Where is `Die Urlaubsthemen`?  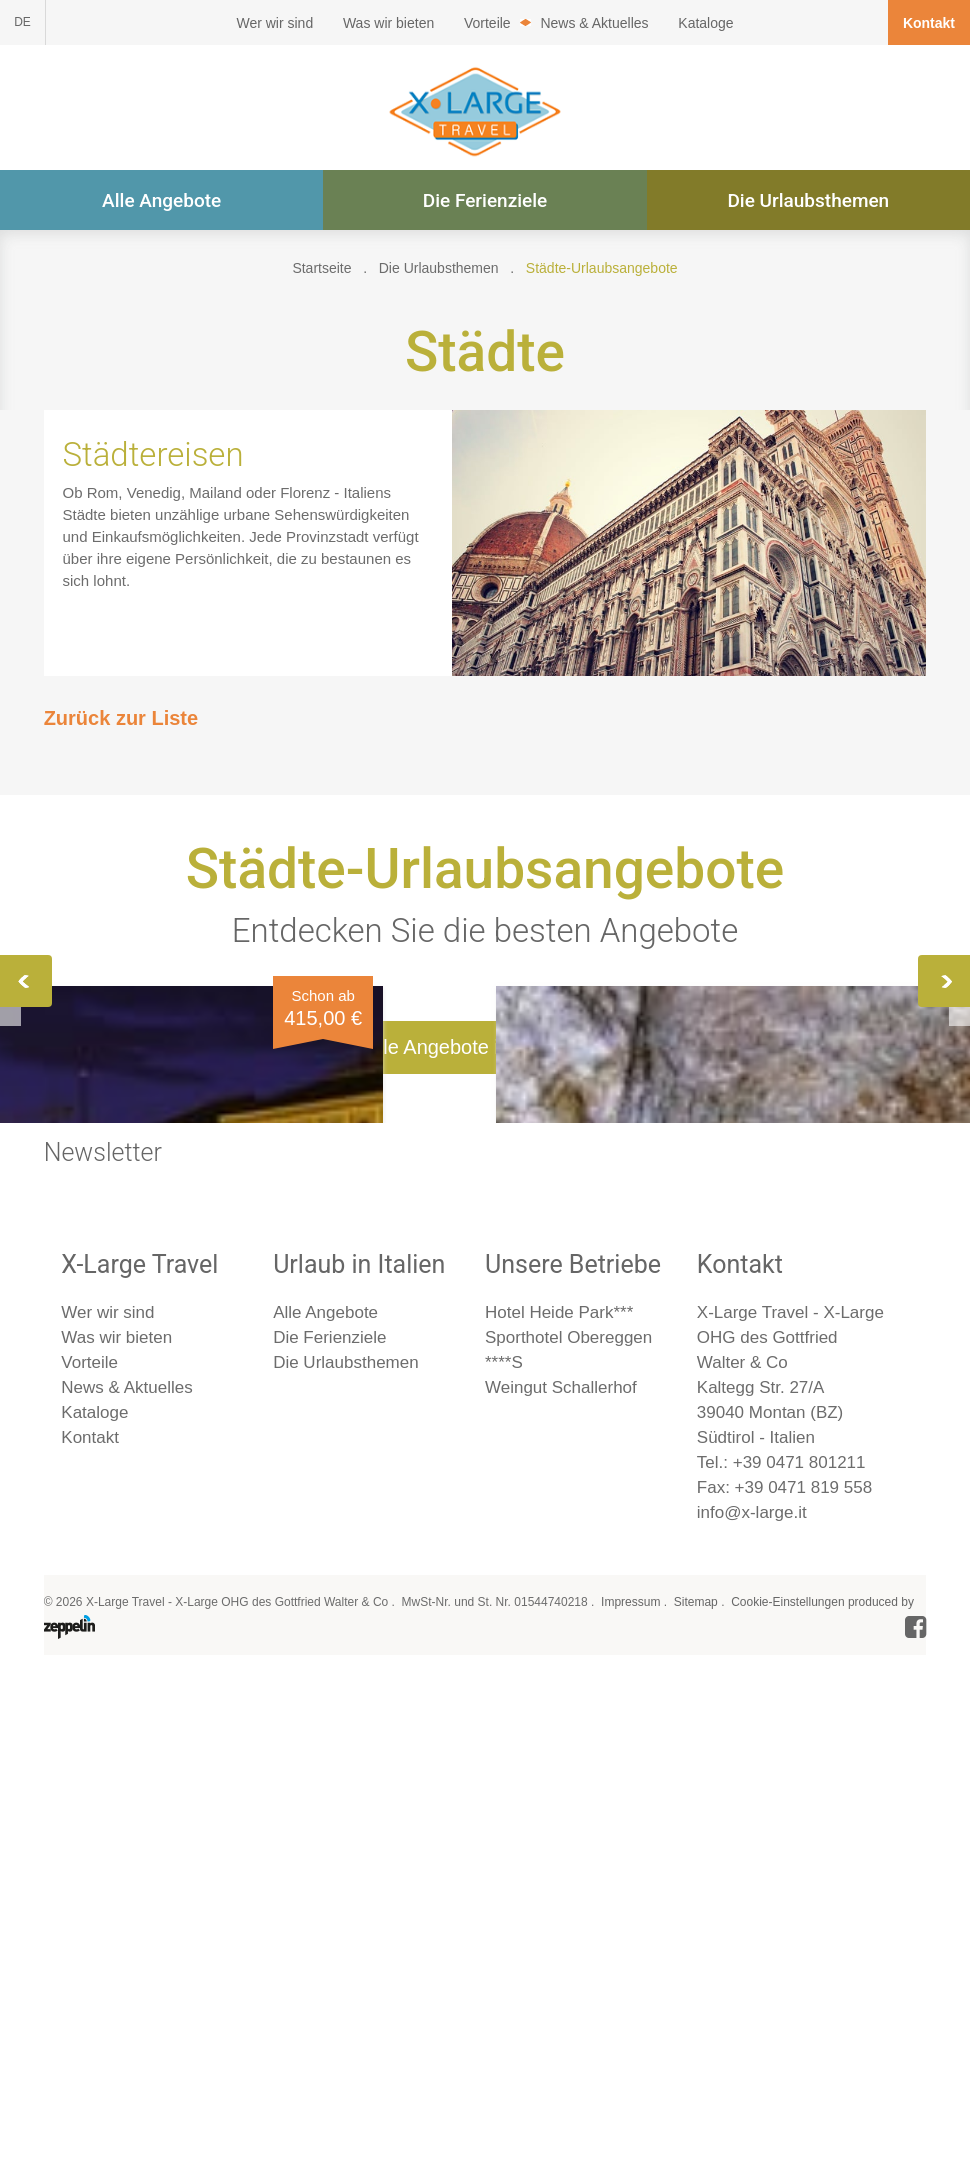
Die Urlaubsthemen is located at coordinates (808, 200).